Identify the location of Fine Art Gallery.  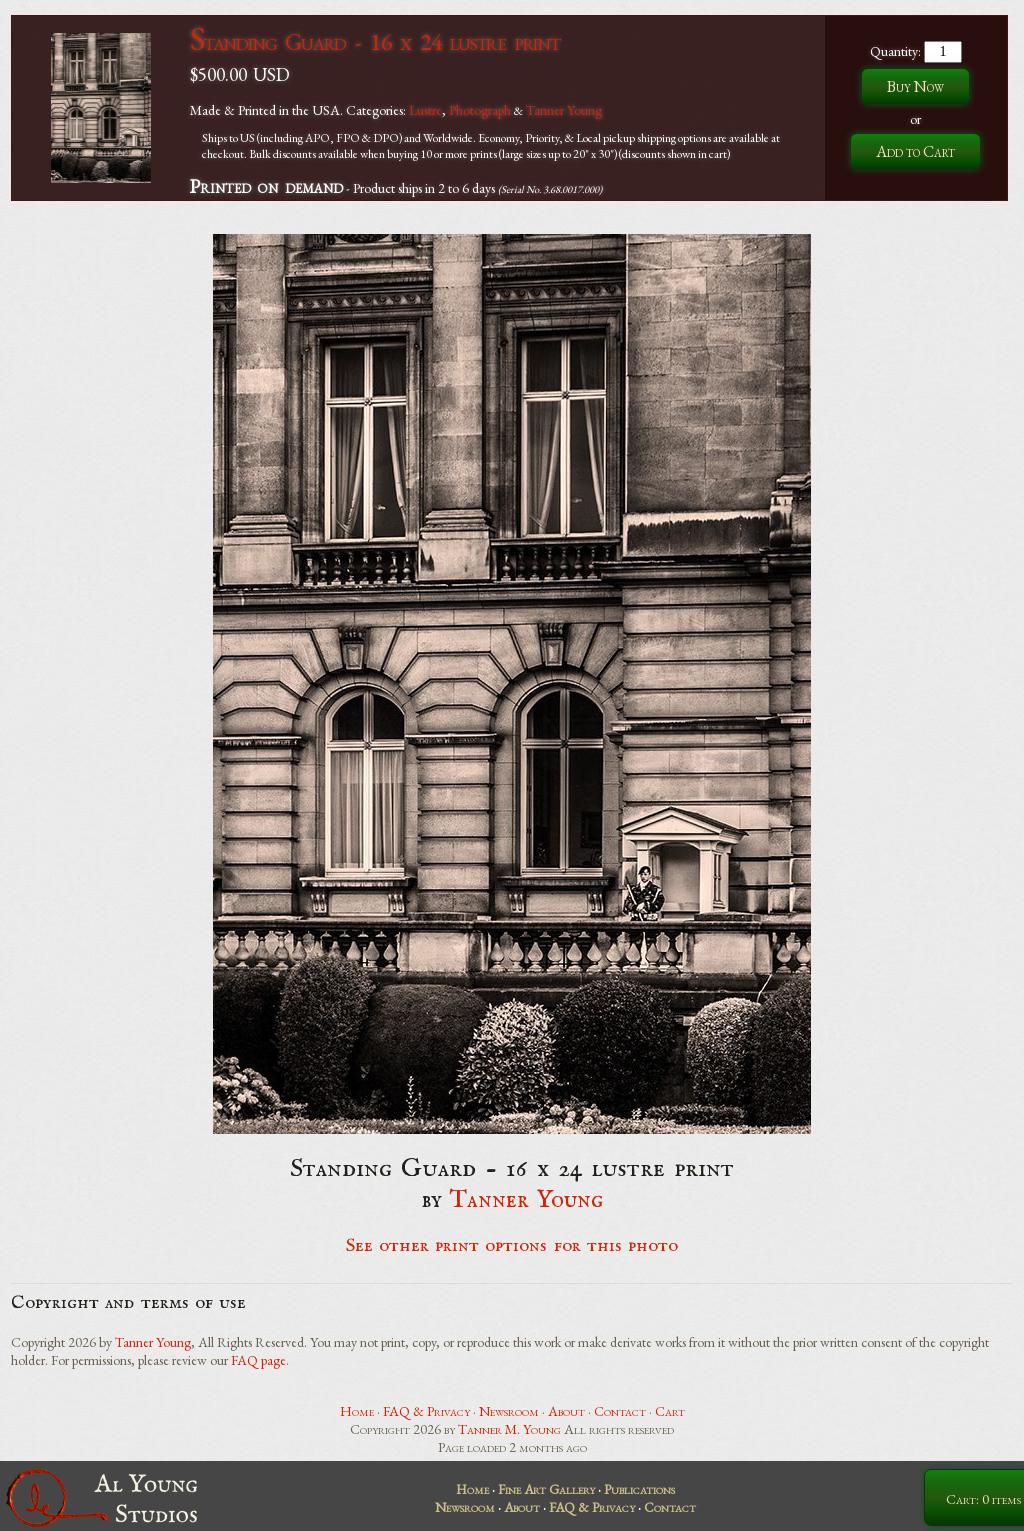
(546, 1489).